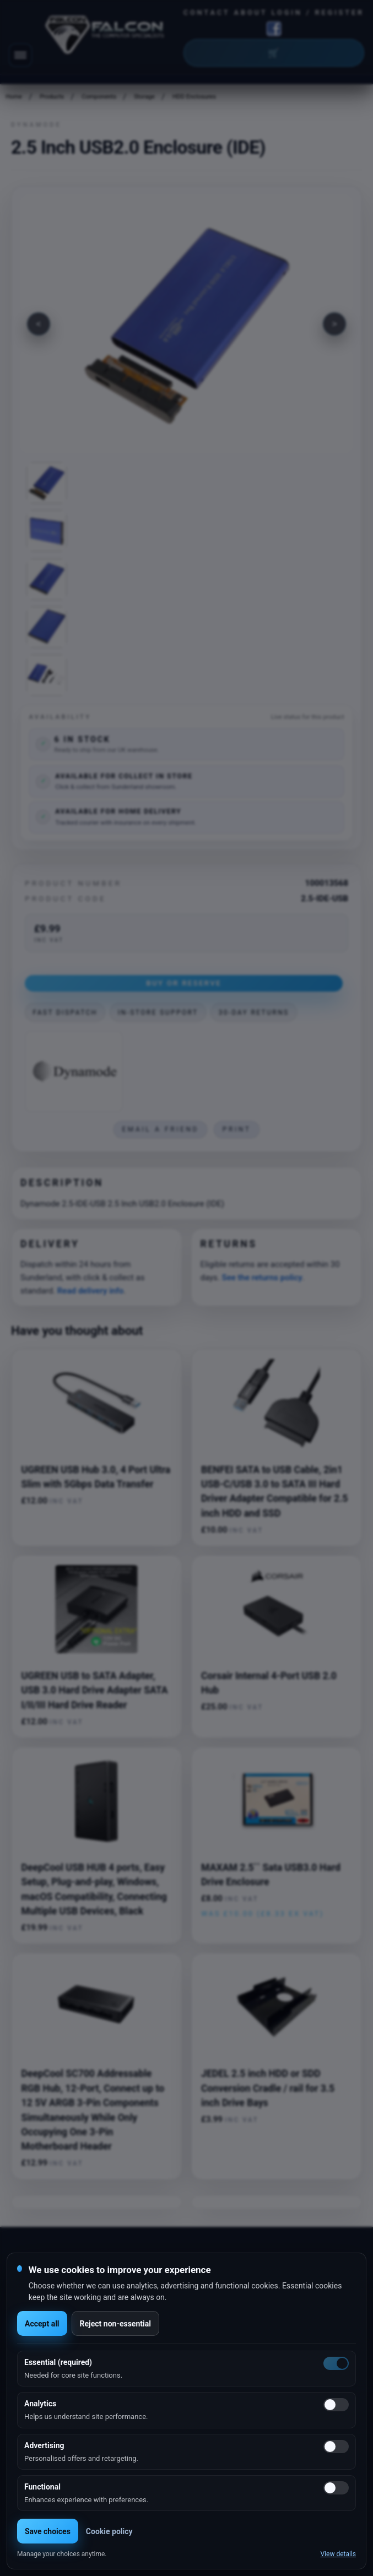 Image resolution: width=373 pixels, height=2576 pixels. Describe the element at coordinates (48, 2531) in the screenshot. I see `Save choices` at that location.